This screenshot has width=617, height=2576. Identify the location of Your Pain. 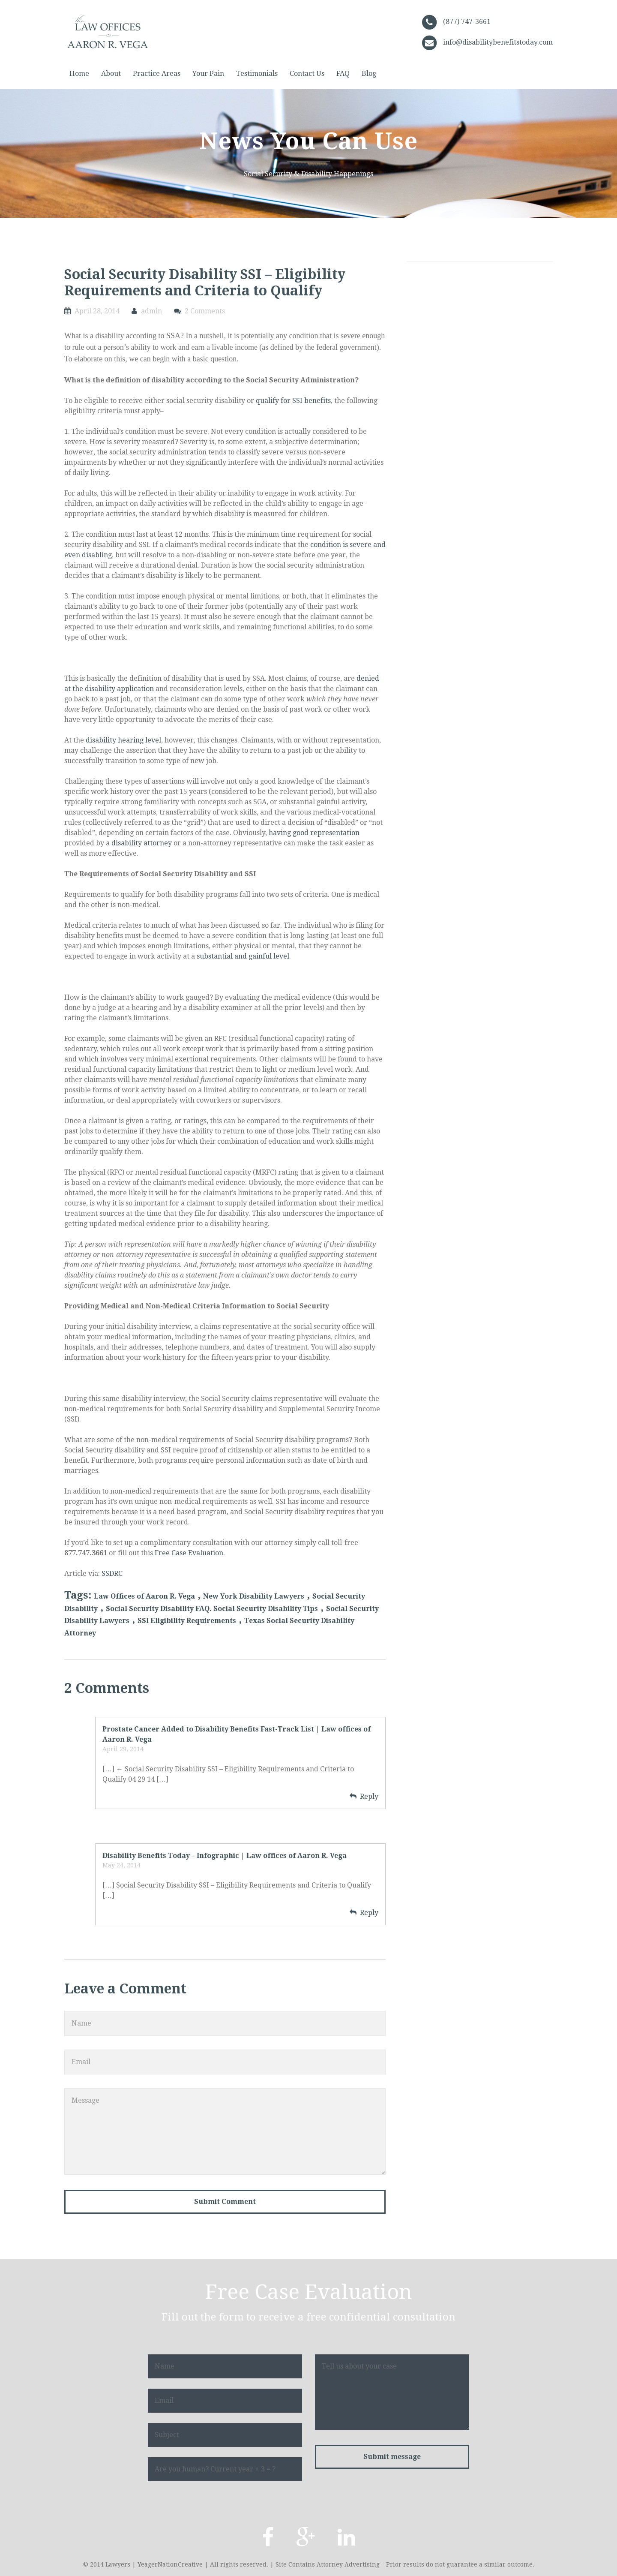
(208, 73).